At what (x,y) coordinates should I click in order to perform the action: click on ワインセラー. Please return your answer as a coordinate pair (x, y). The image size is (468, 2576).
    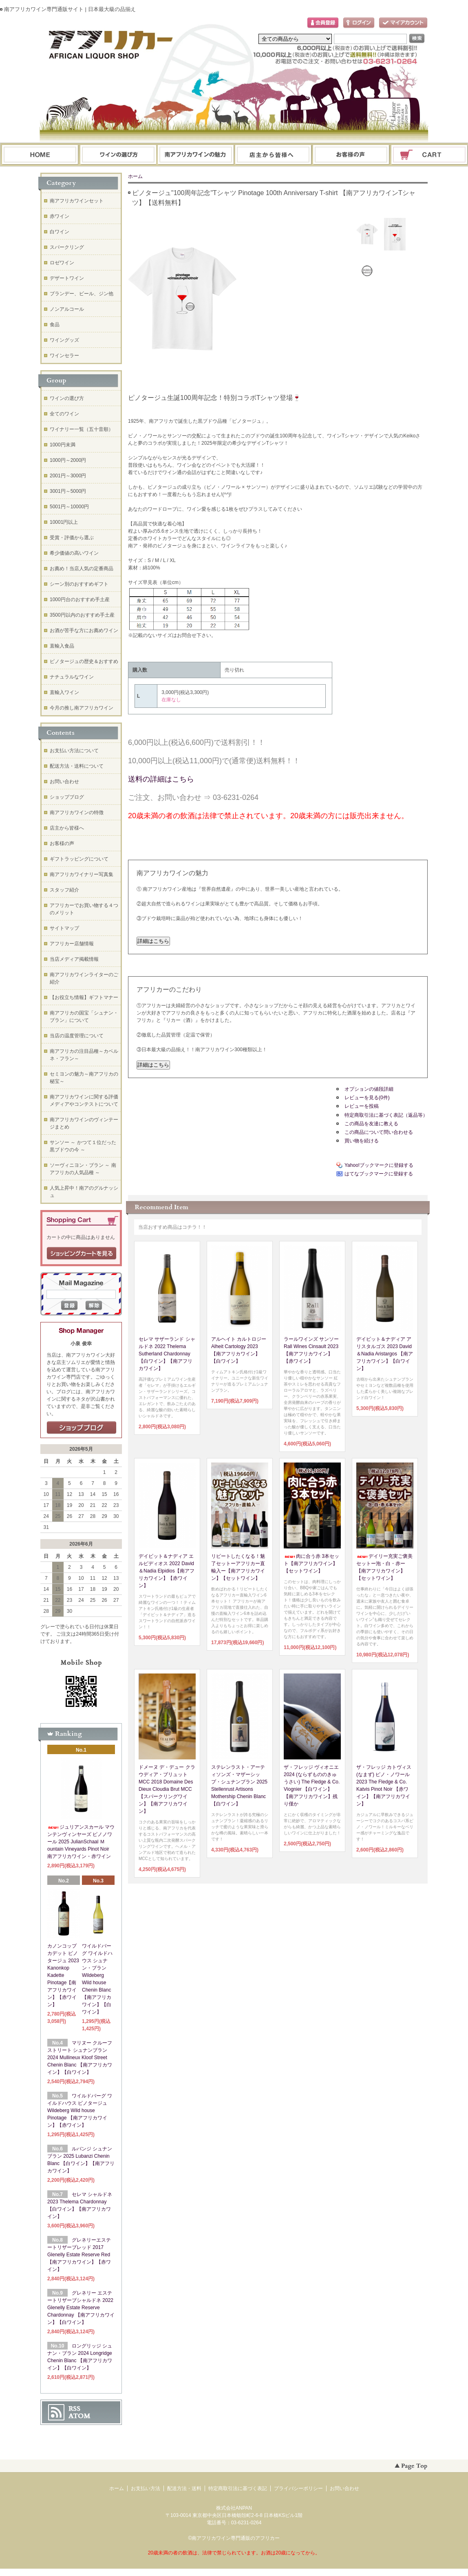
    Looking at the image, I should click on (64, 355).